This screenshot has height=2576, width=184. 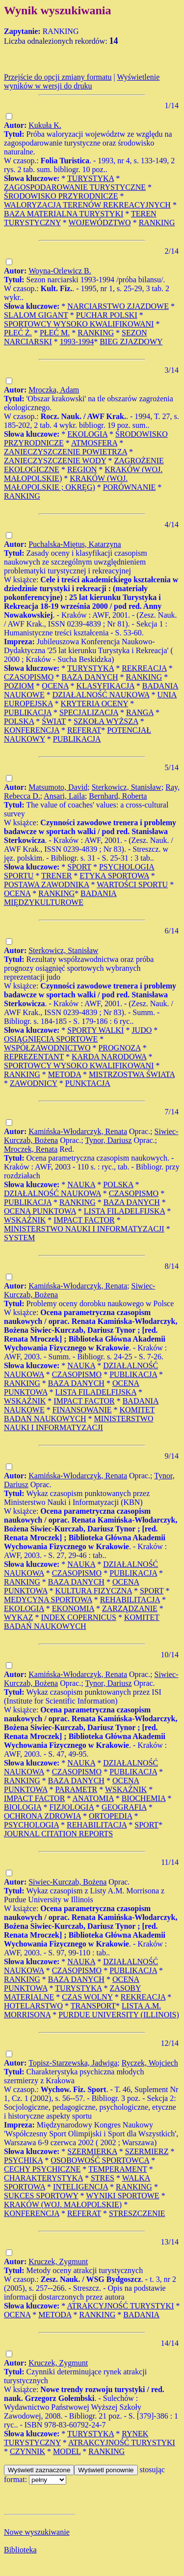 I want to click on SZERMIERKA, so click(x=92, y=2151).